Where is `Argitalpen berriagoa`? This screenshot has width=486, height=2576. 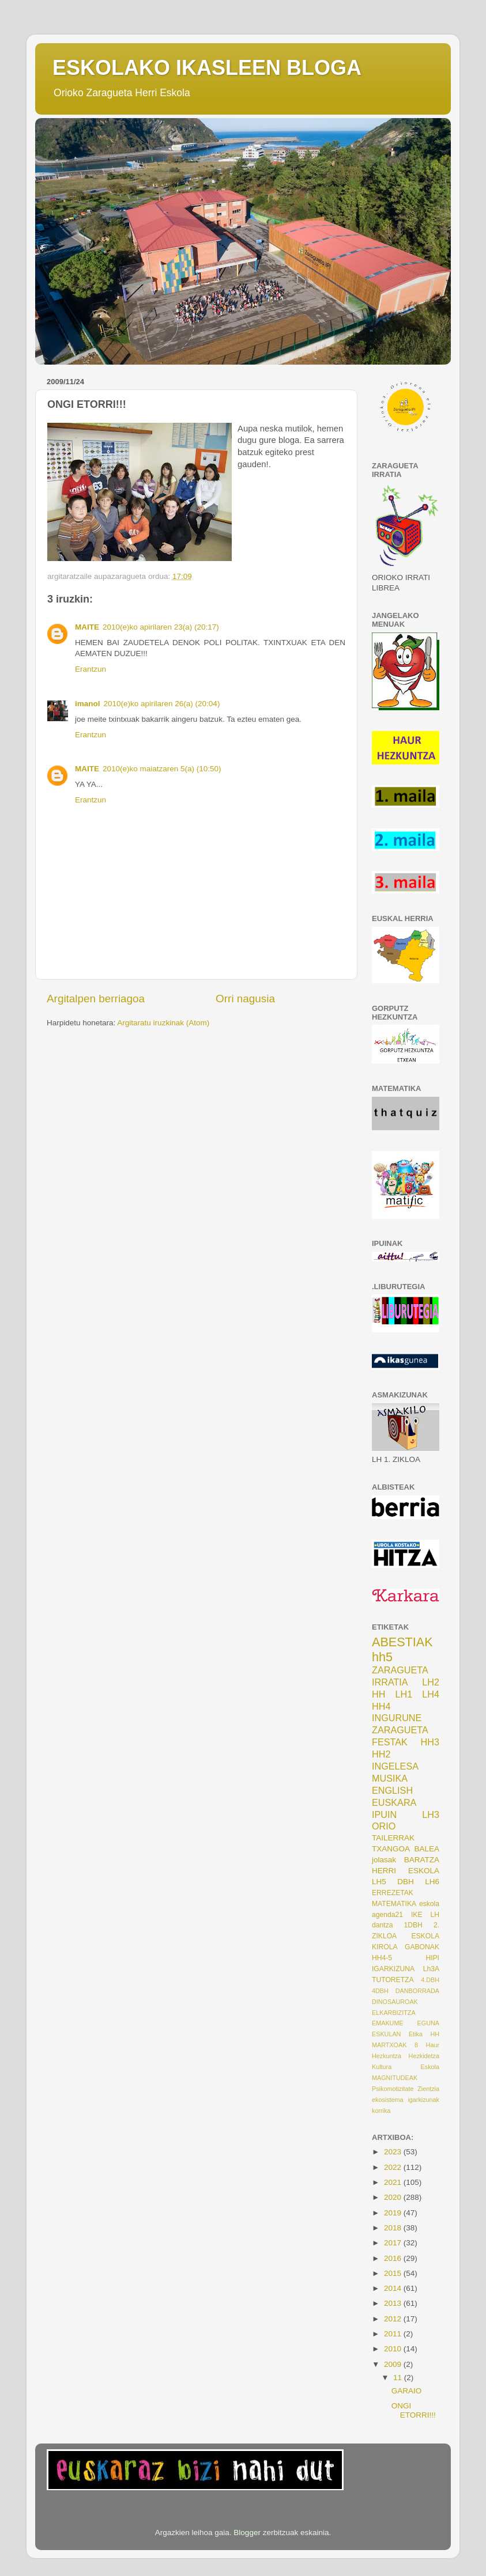 Argitalpen berriagoa is located at coordinates (96, 998).